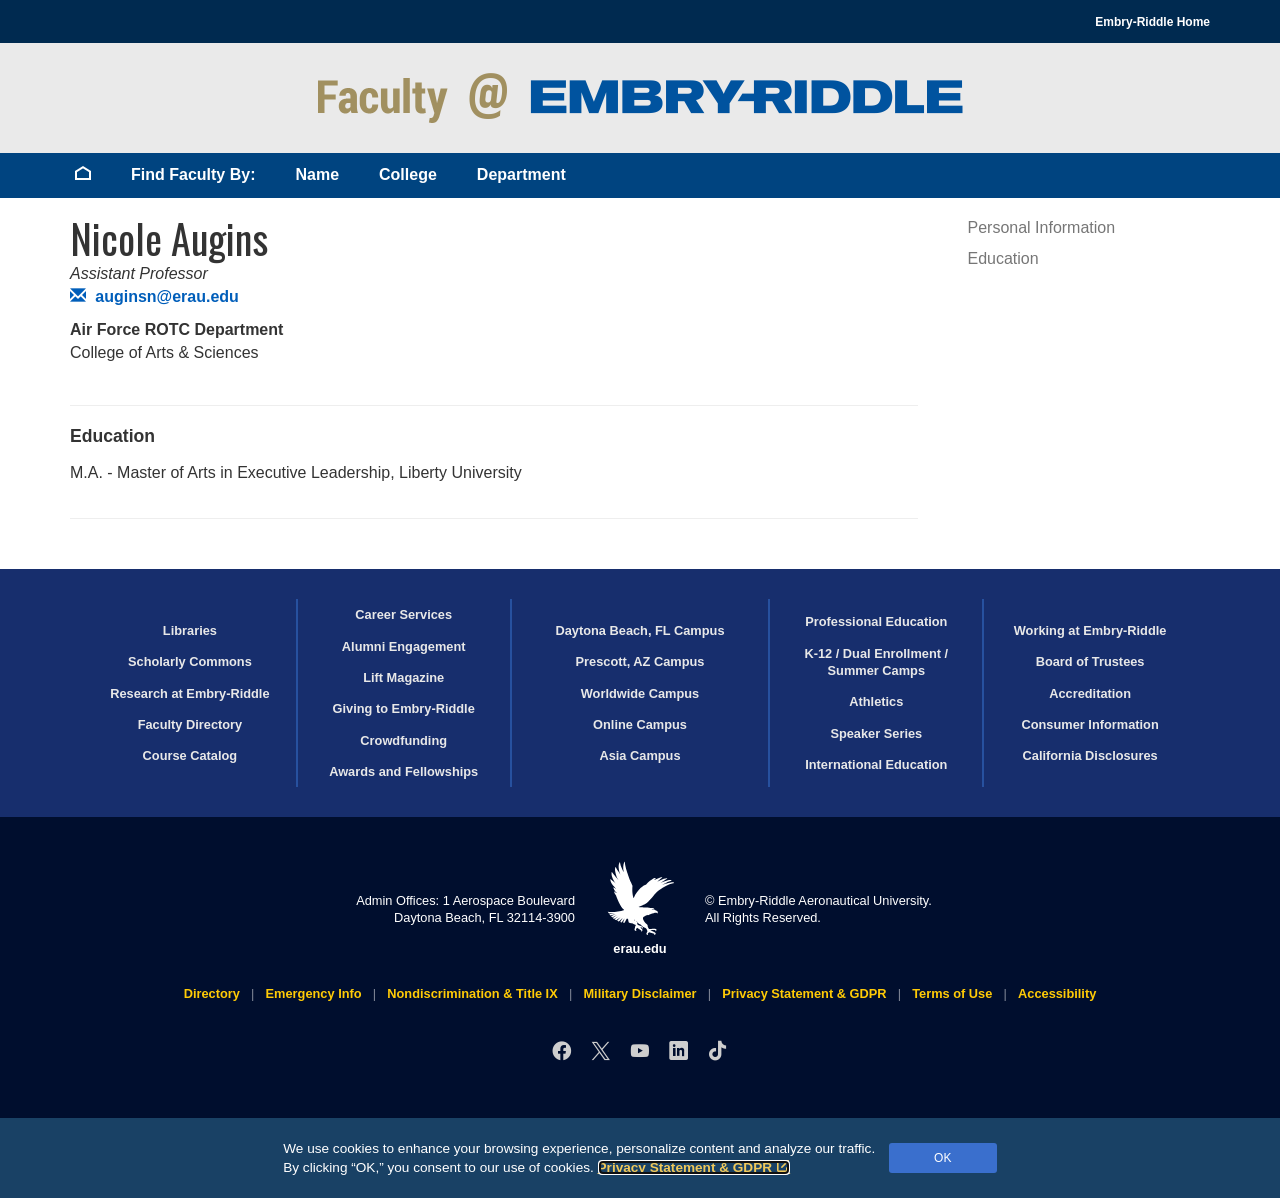 The height and width of the screenshot is (1198, 1280). Describe the element at coordinates (1057, 993) in the screenshot. I see `Accessibility` at that location.